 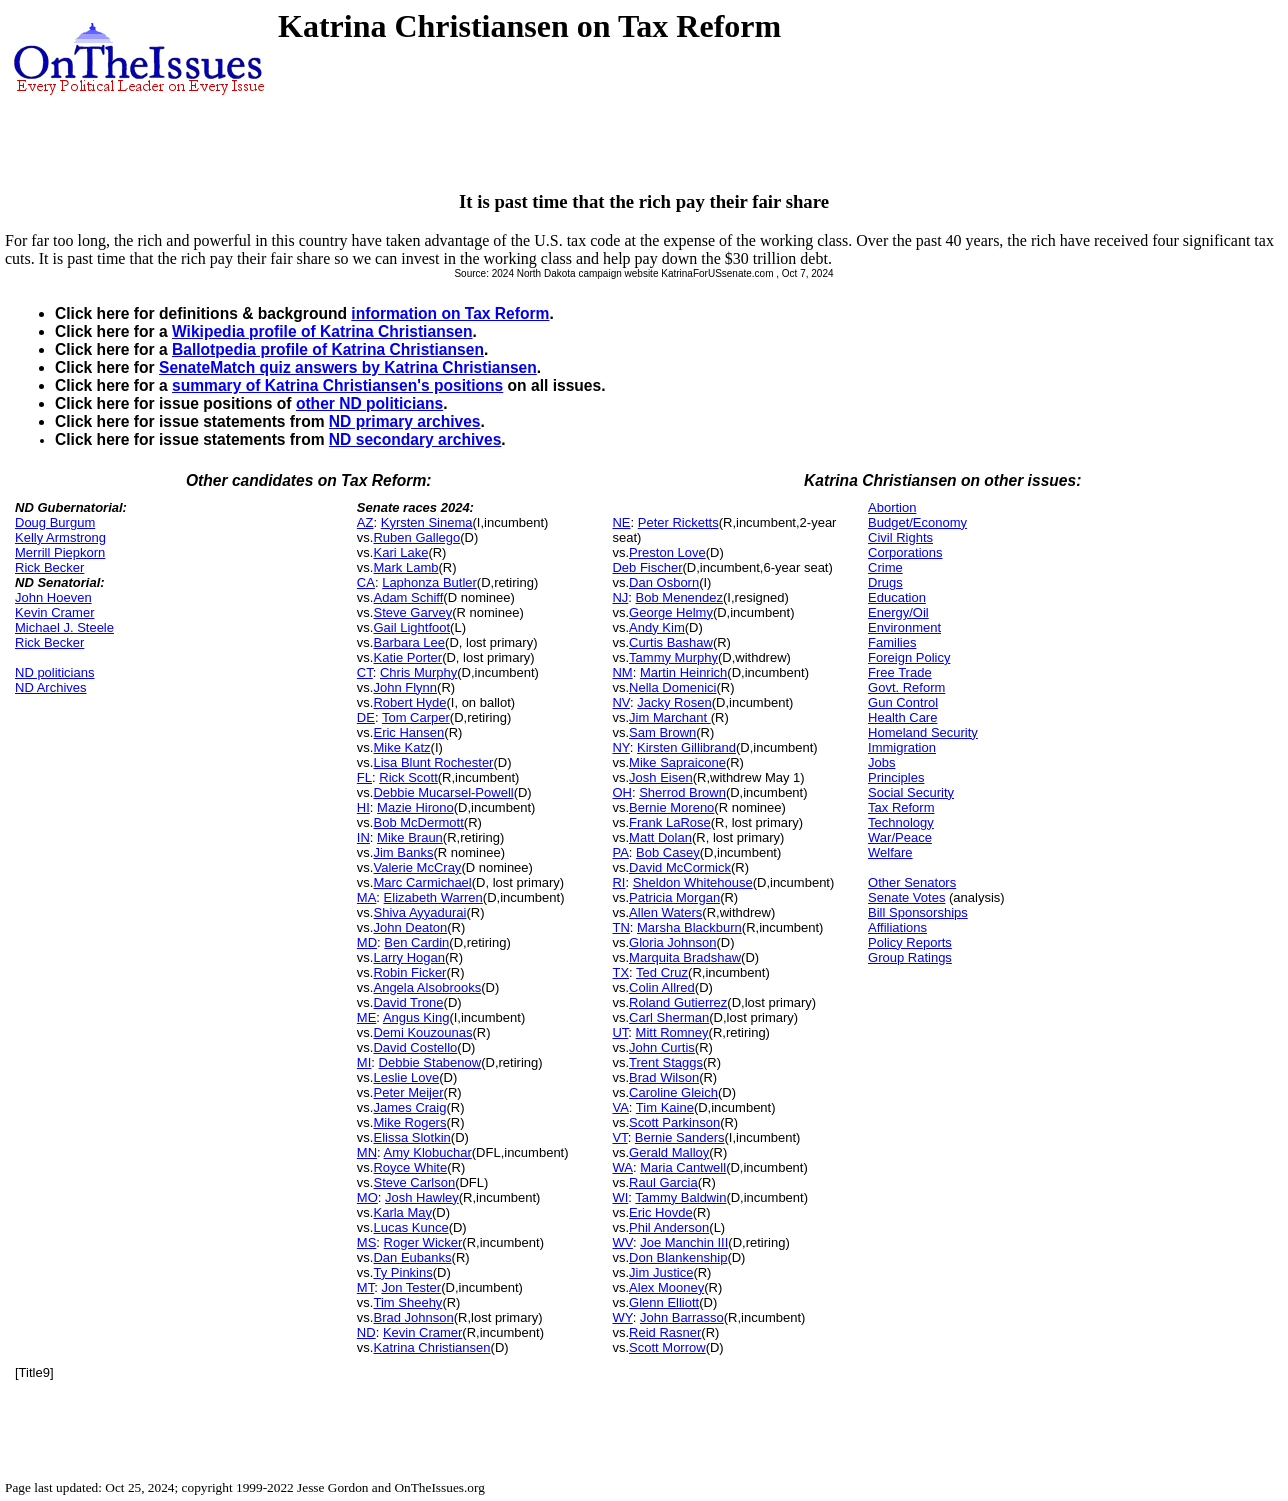 What do you see at coordinates (664, 1302) in the screenshot?
I see `Glenn Elliott` at bounding box center [664, 1302].